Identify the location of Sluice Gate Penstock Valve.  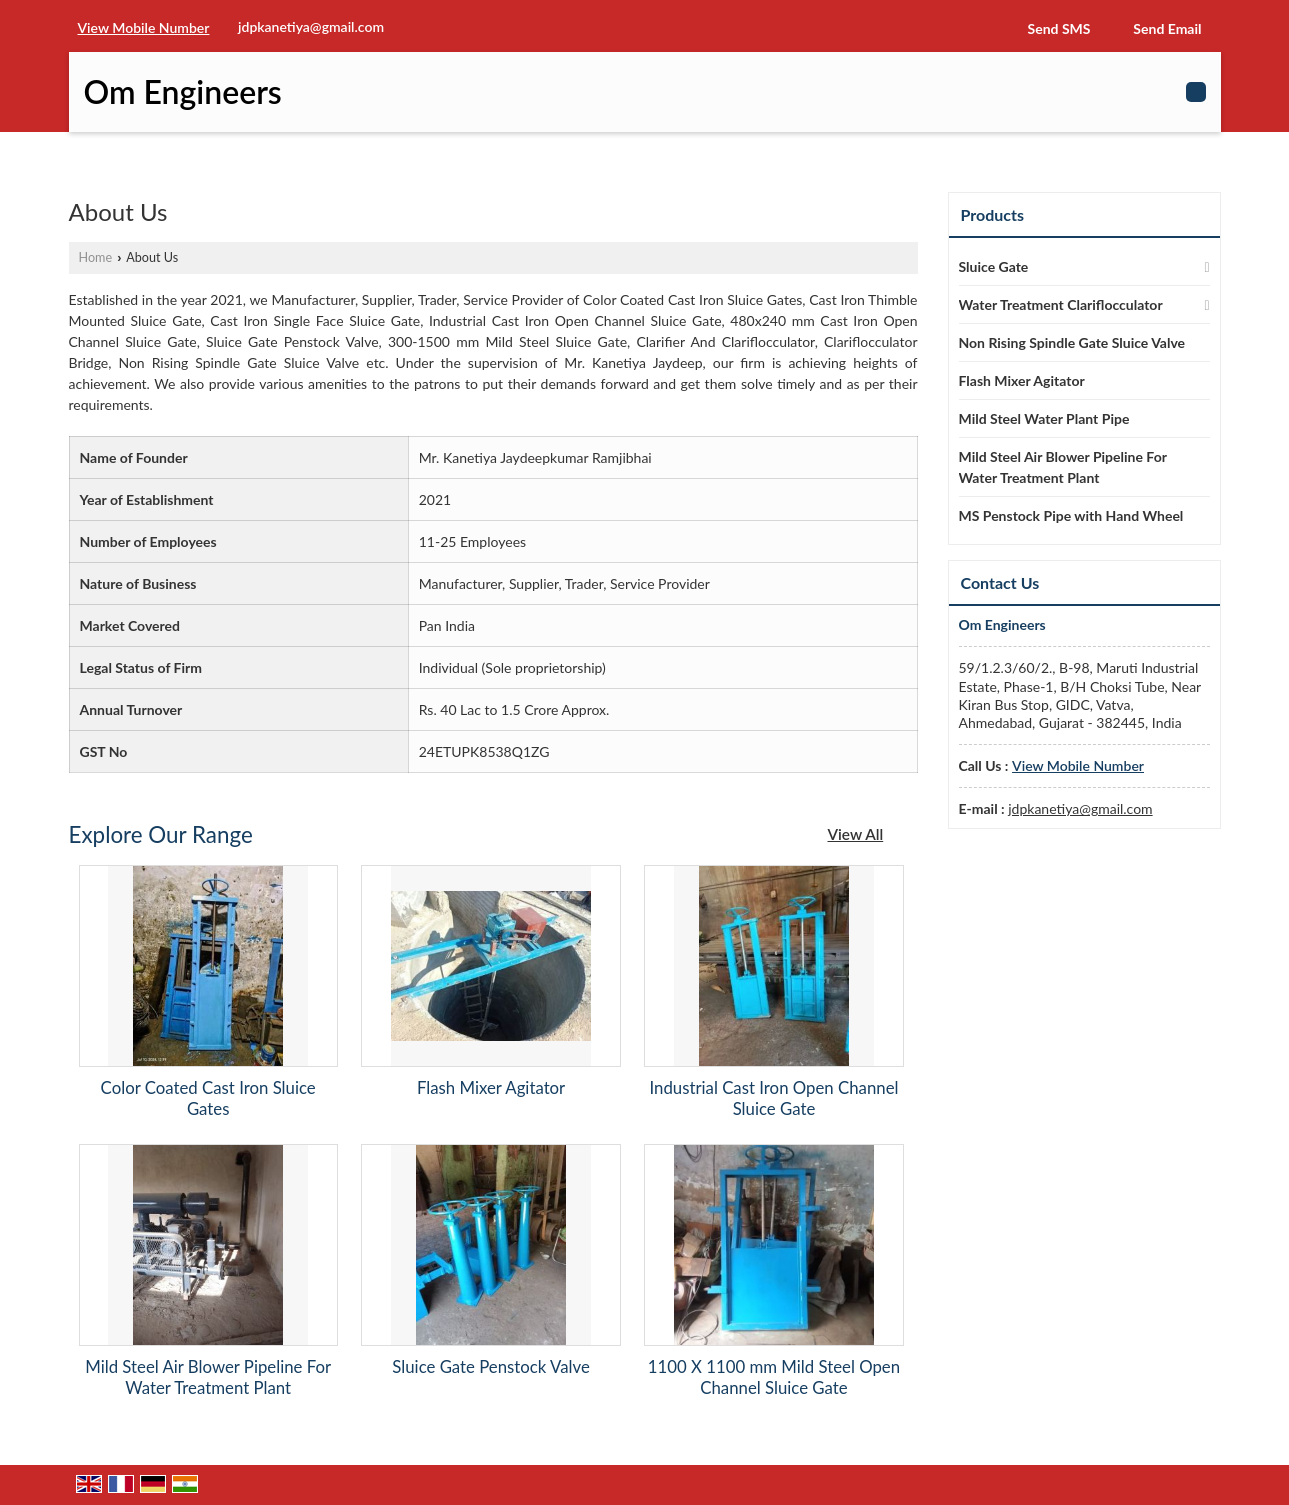
(490, 1366).